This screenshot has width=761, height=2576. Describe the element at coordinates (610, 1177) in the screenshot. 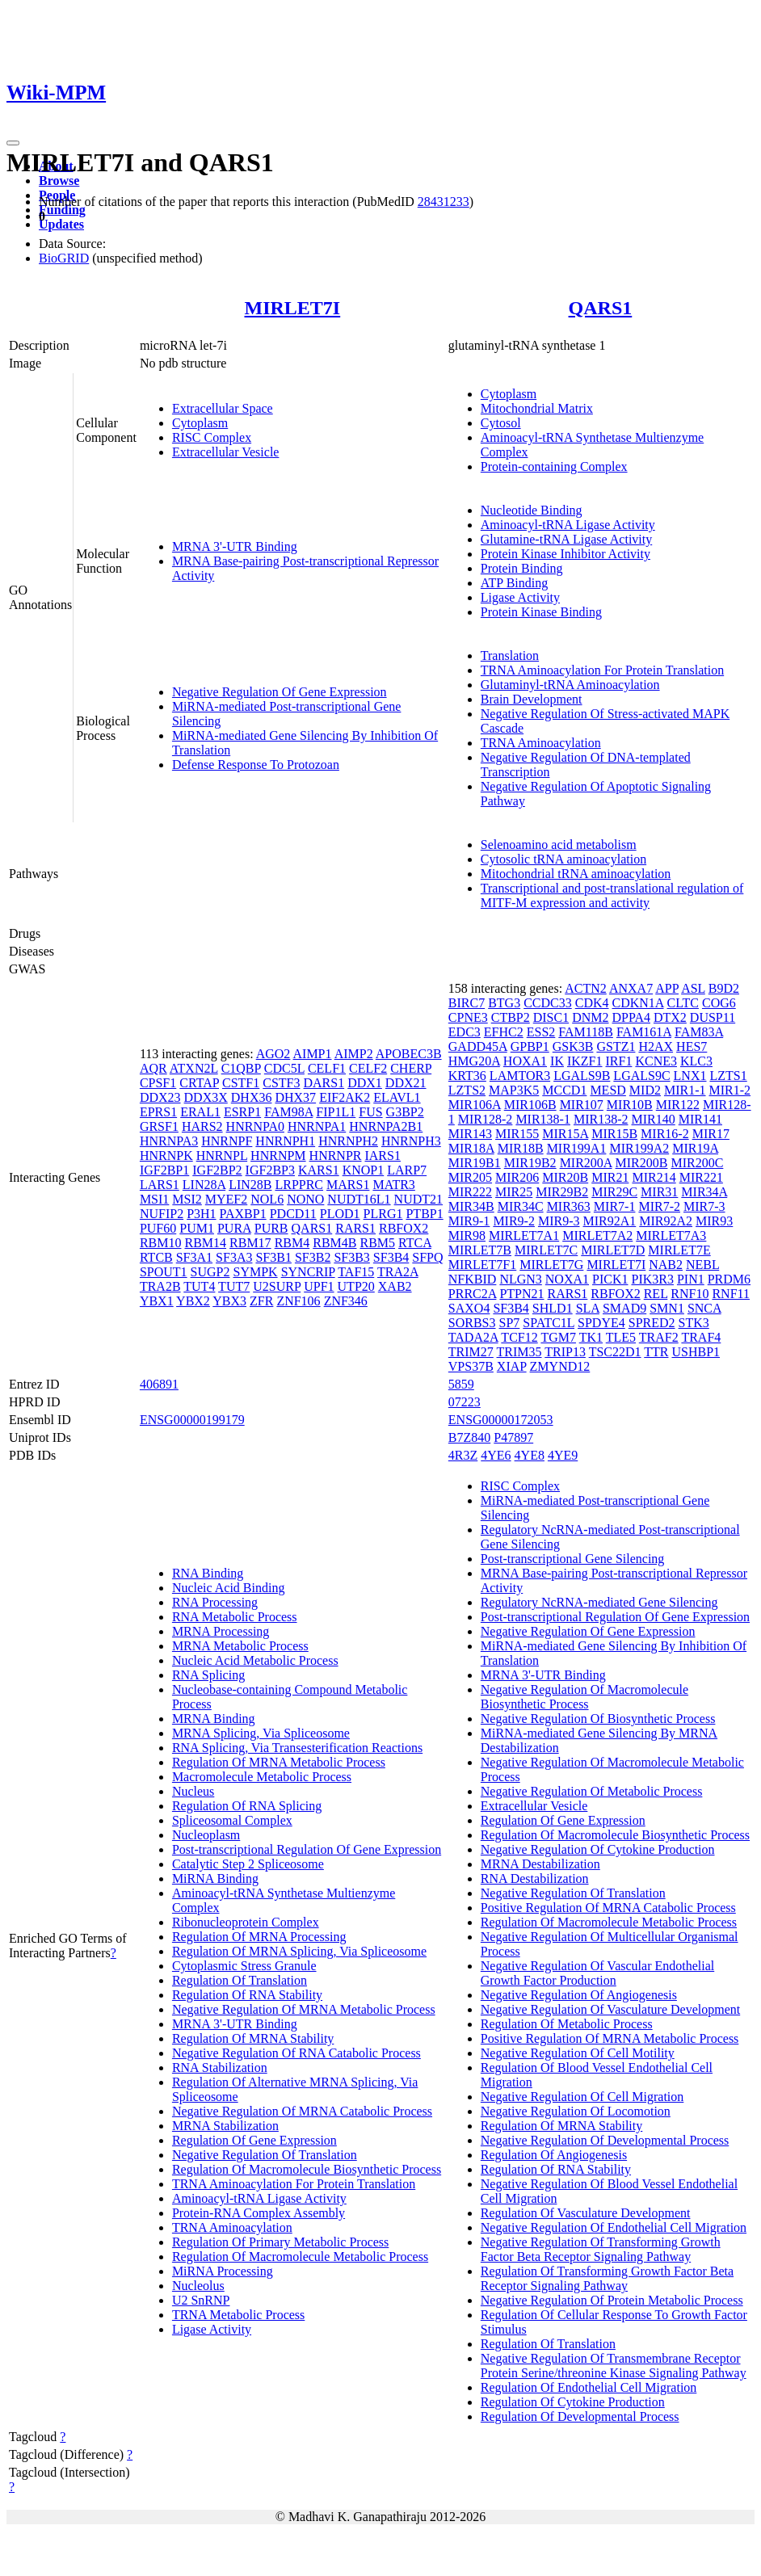

I see `MIR21` at that location.